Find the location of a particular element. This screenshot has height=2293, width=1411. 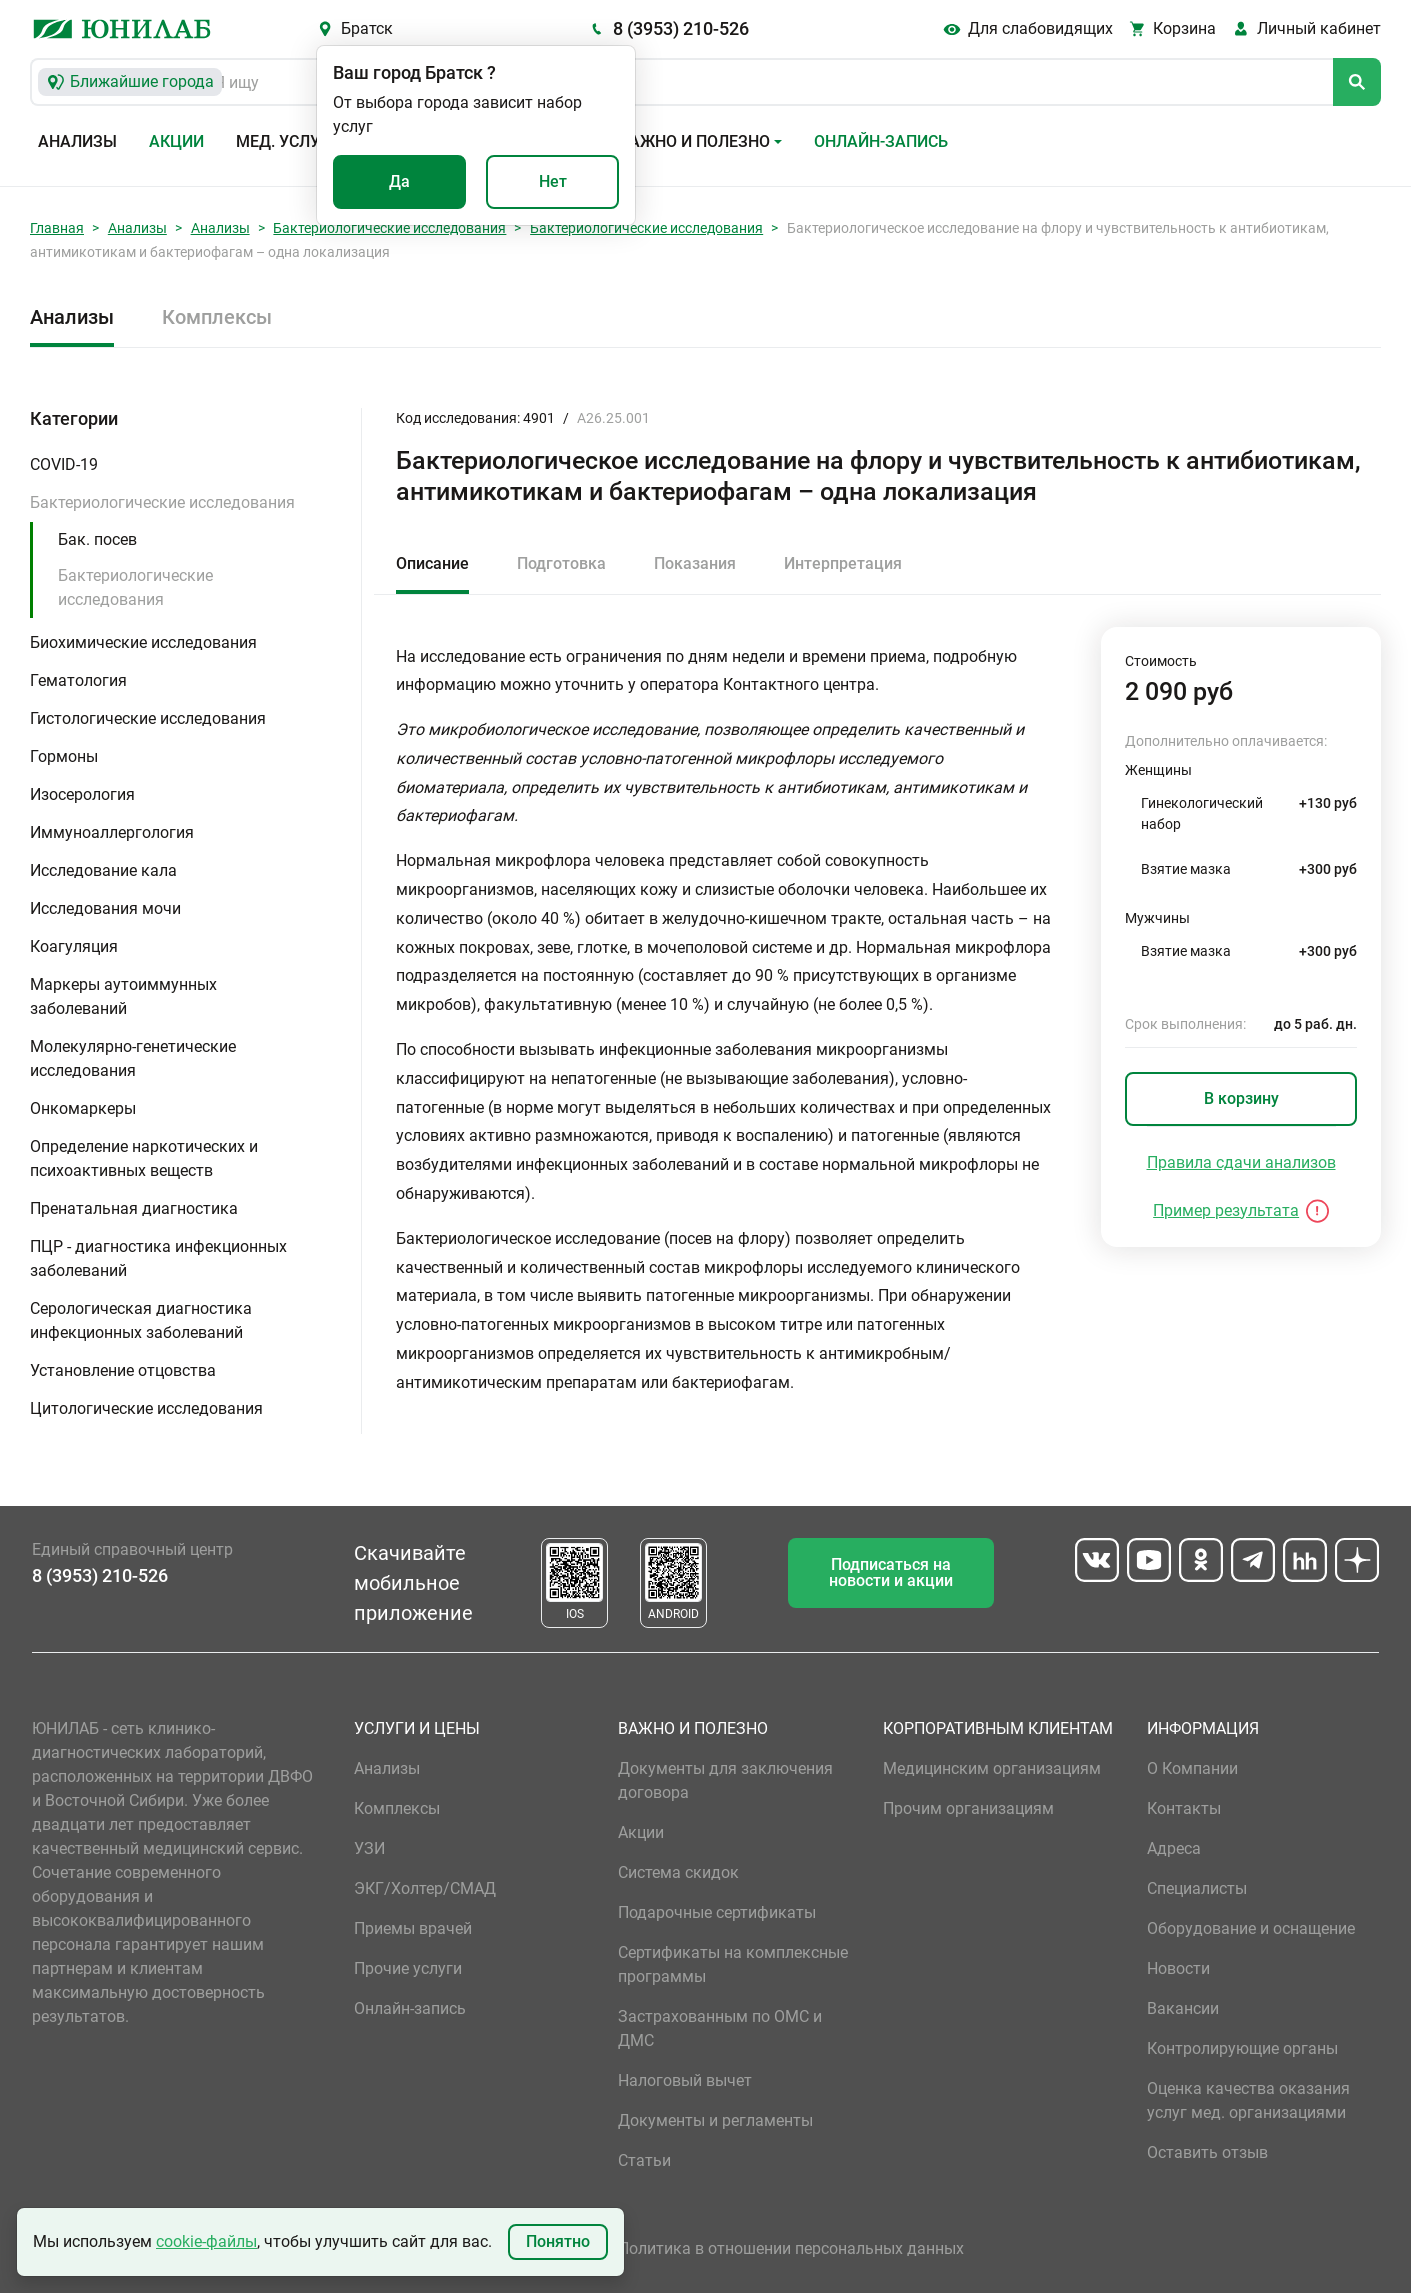

Оценка качества оказания услуг мед. организациями is located at coordinates (1248, 2100).